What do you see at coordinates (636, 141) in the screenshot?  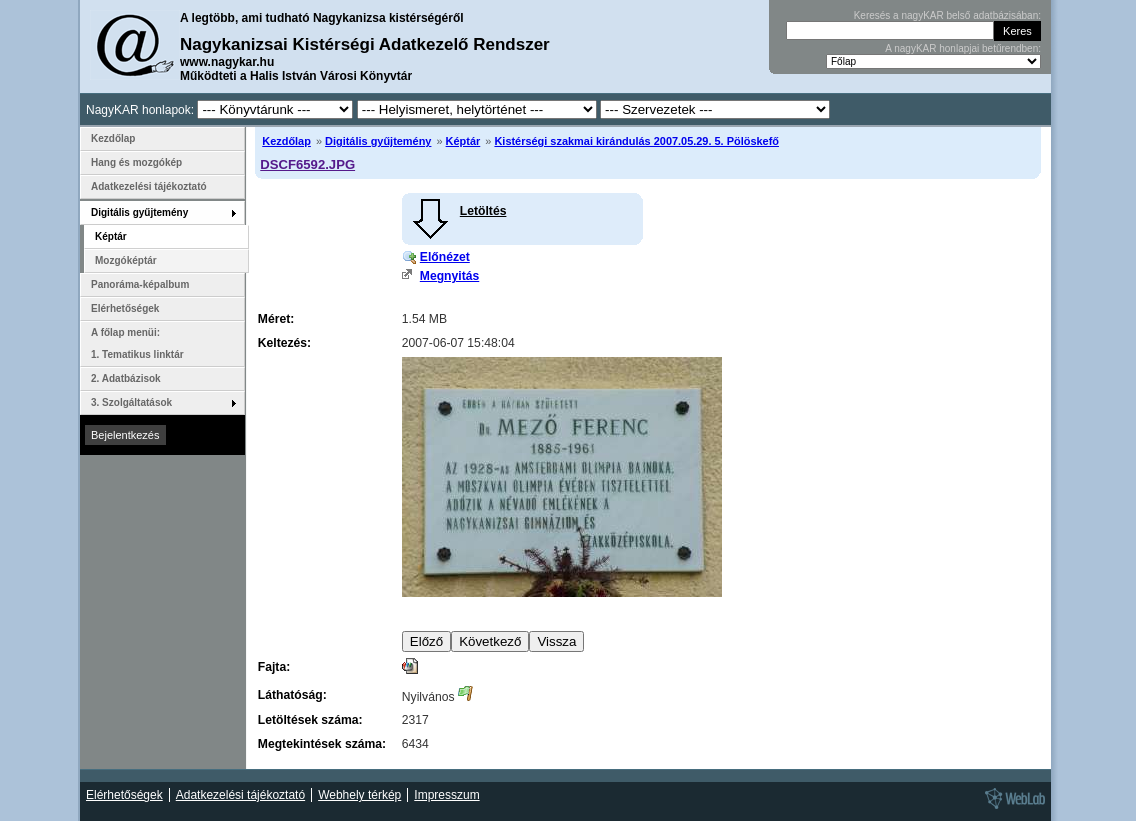 I see `Kistérségi szakmai kirándulás 2007.05.29. 5. Pölöskefő` at bounding box center [636, 141].